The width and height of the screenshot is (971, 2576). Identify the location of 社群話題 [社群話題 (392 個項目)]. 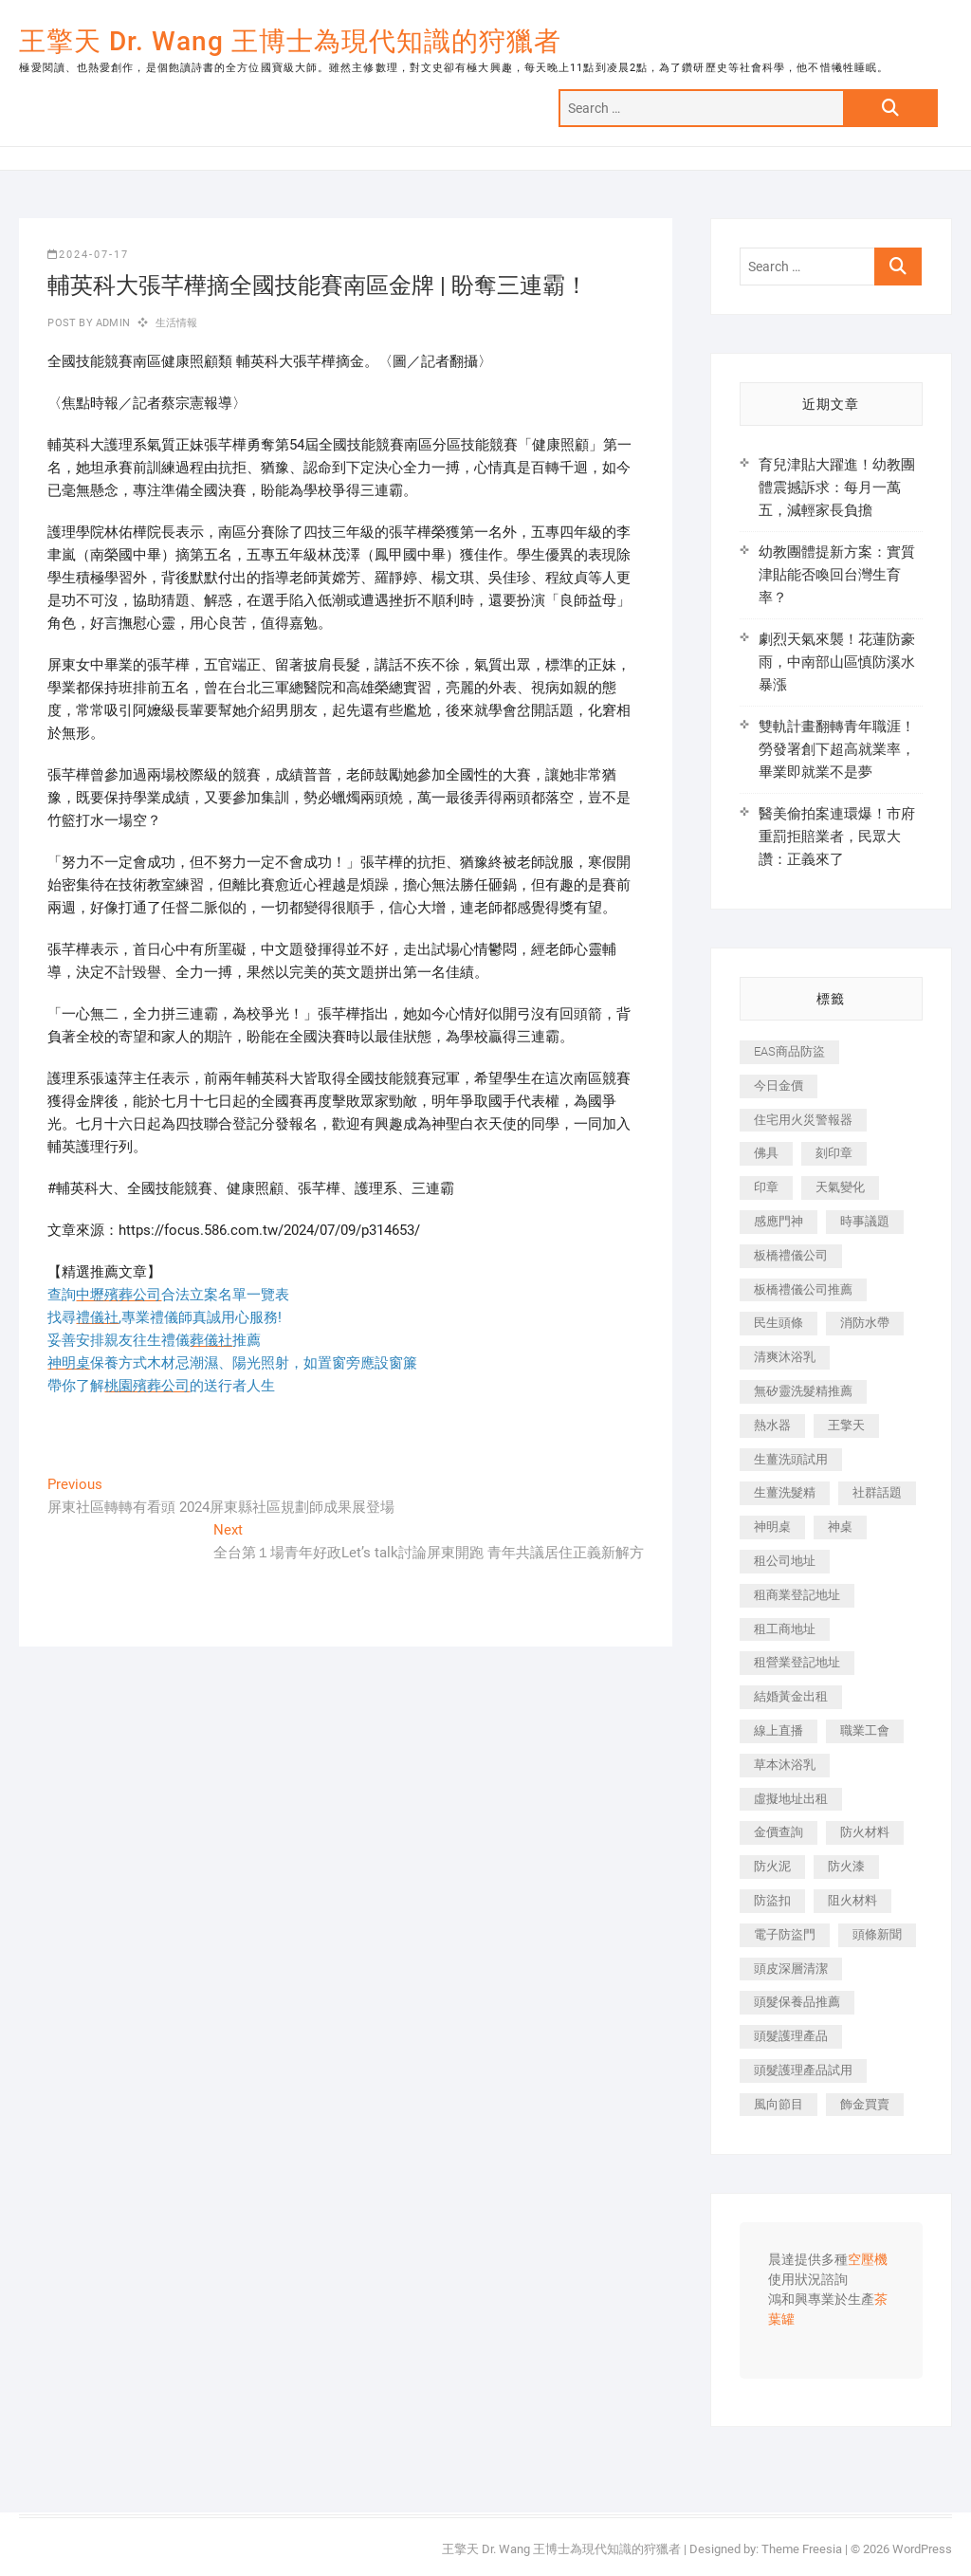
(877, 1492).